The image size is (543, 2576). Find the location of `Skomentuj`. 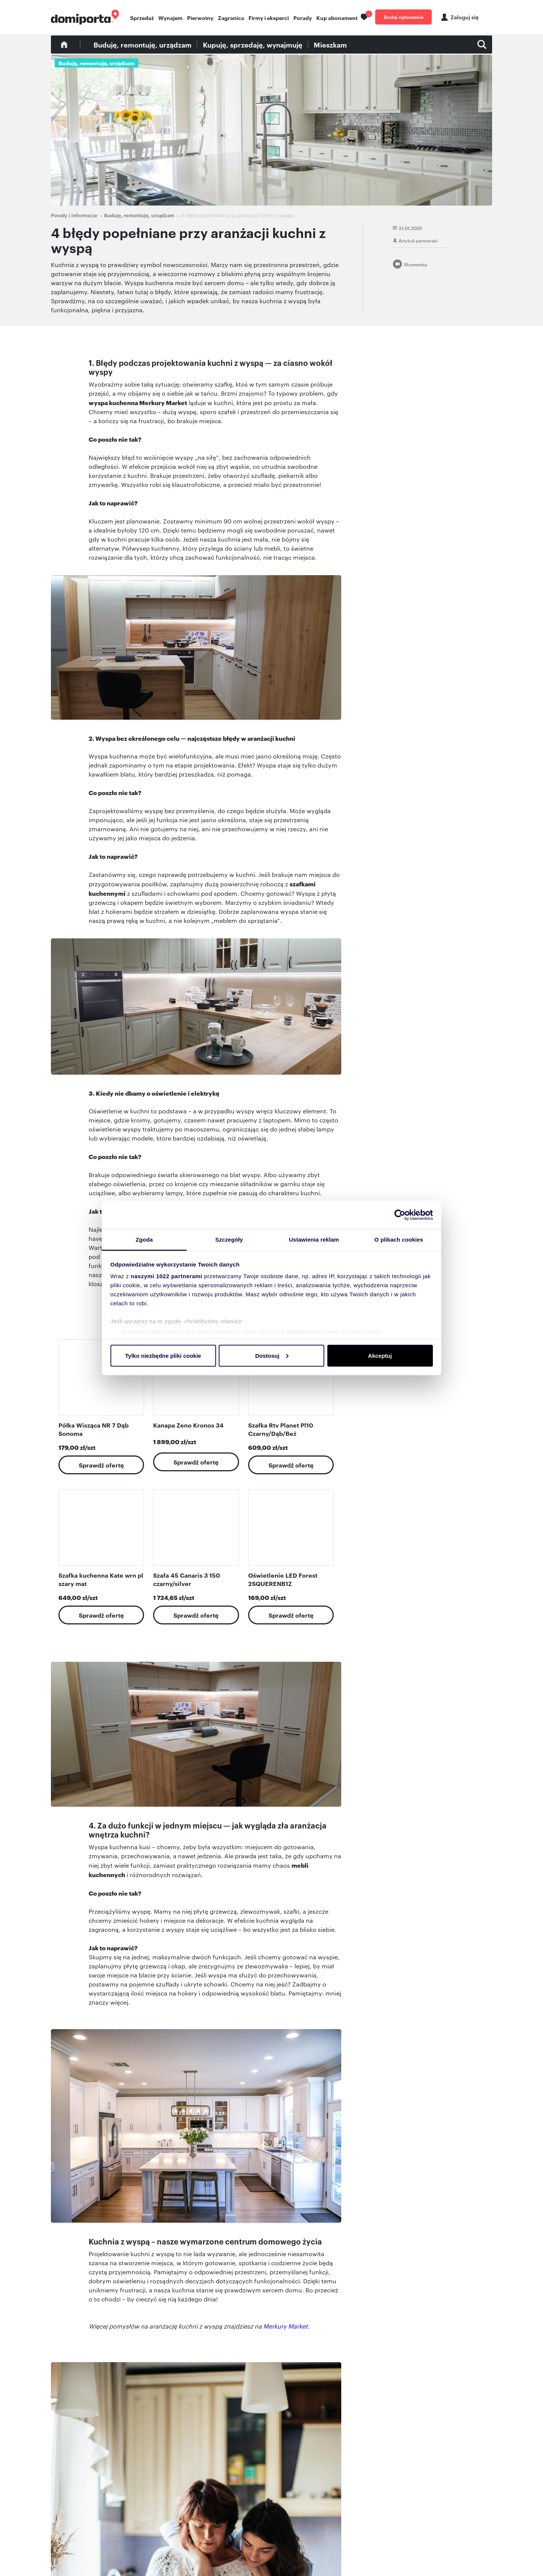

Skomentuj is located at coordinates (415, 264).